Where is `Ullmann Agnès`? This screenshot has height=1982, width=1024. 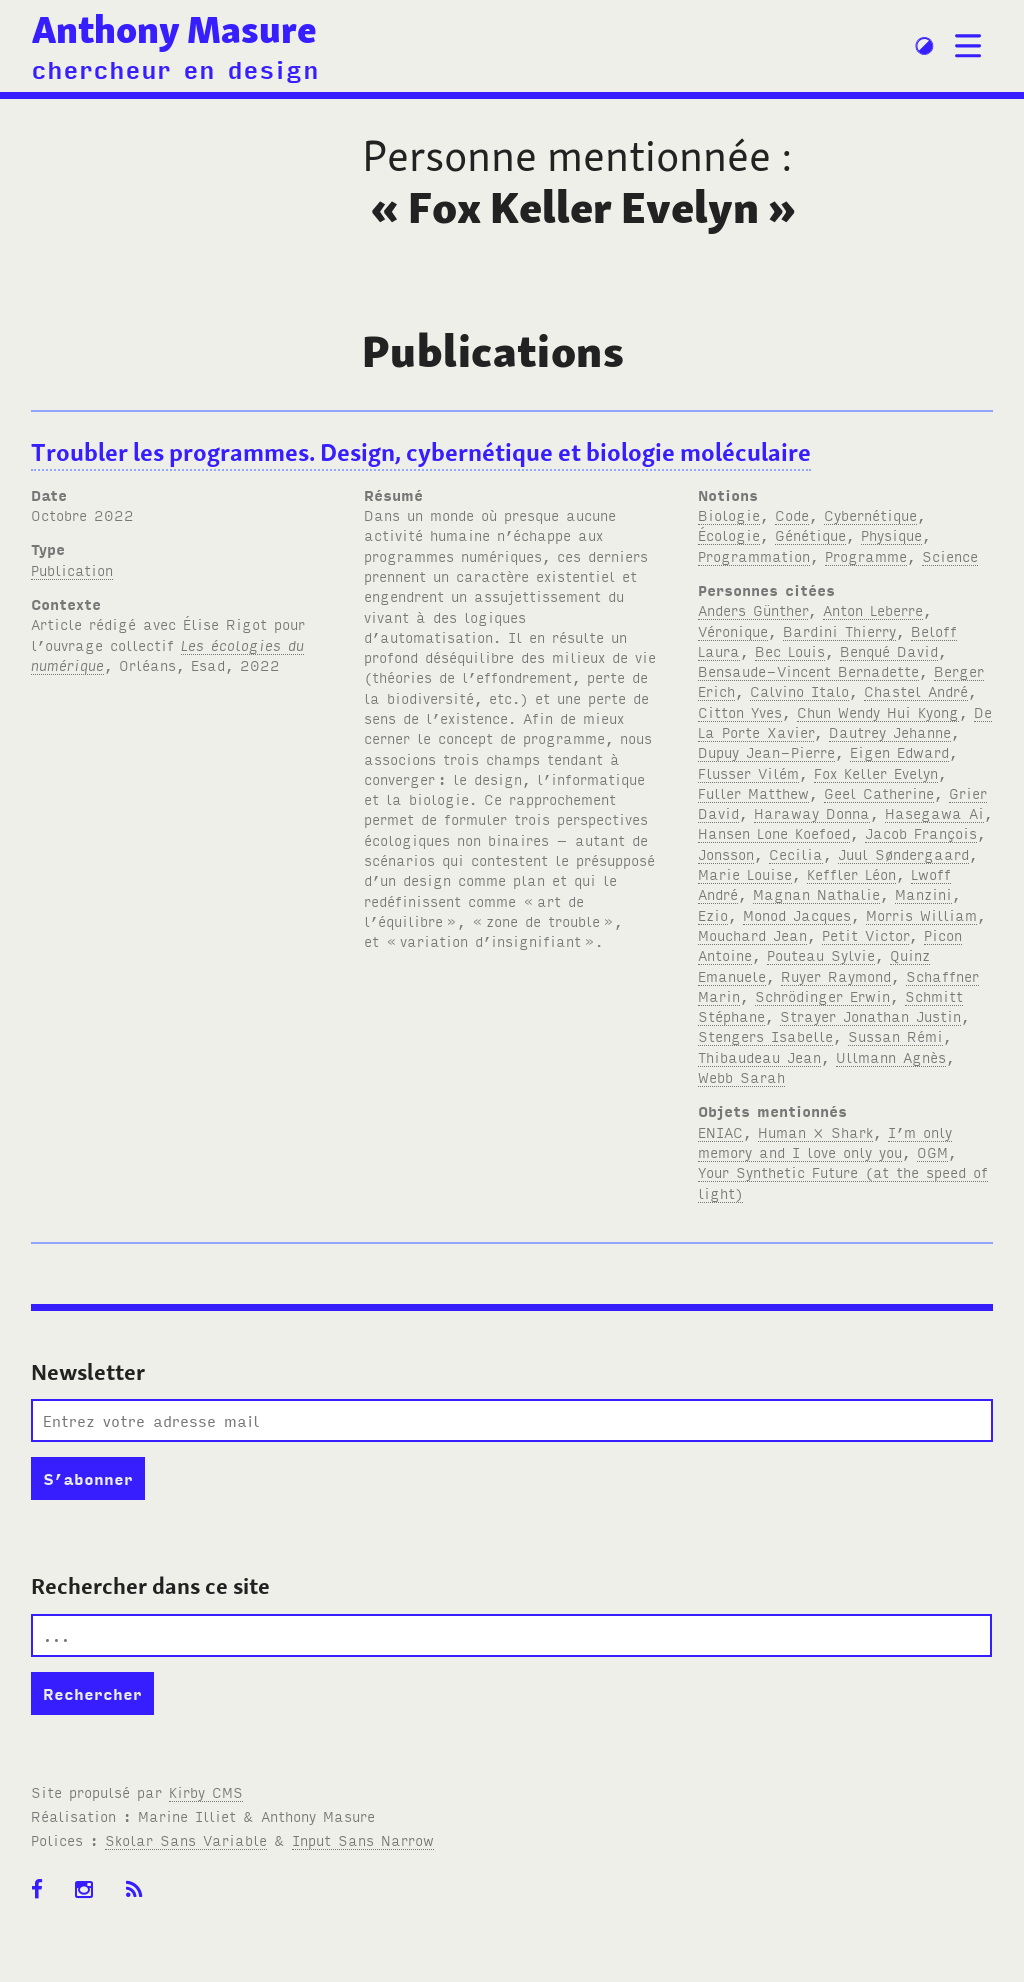
Ullmann Agnès is located at coordinates (891, 1056).